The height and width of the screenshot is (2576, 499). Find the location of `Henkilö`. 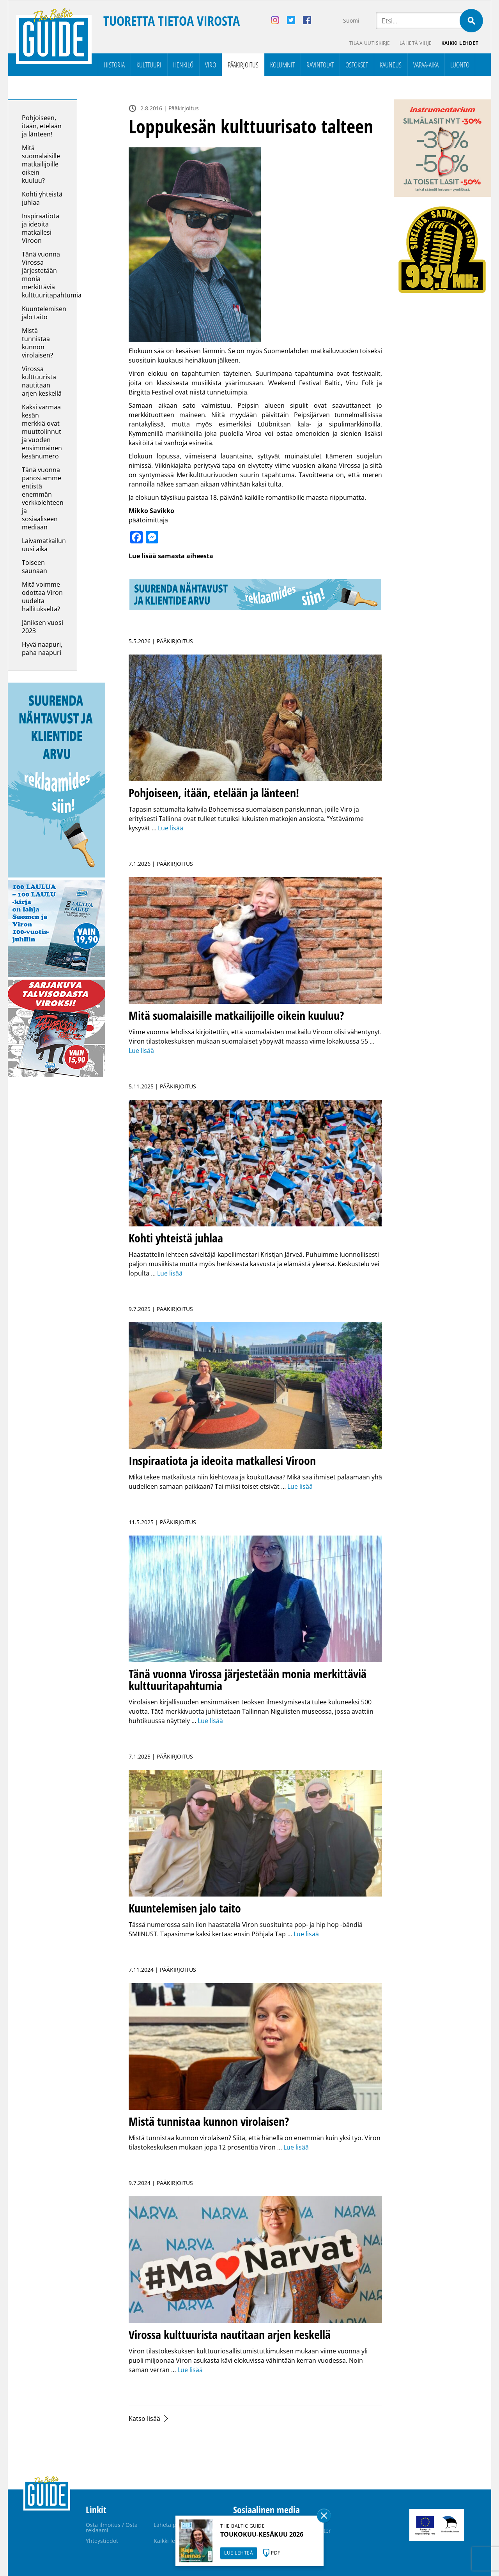

Henkilö is located at coordinates (183, 64).